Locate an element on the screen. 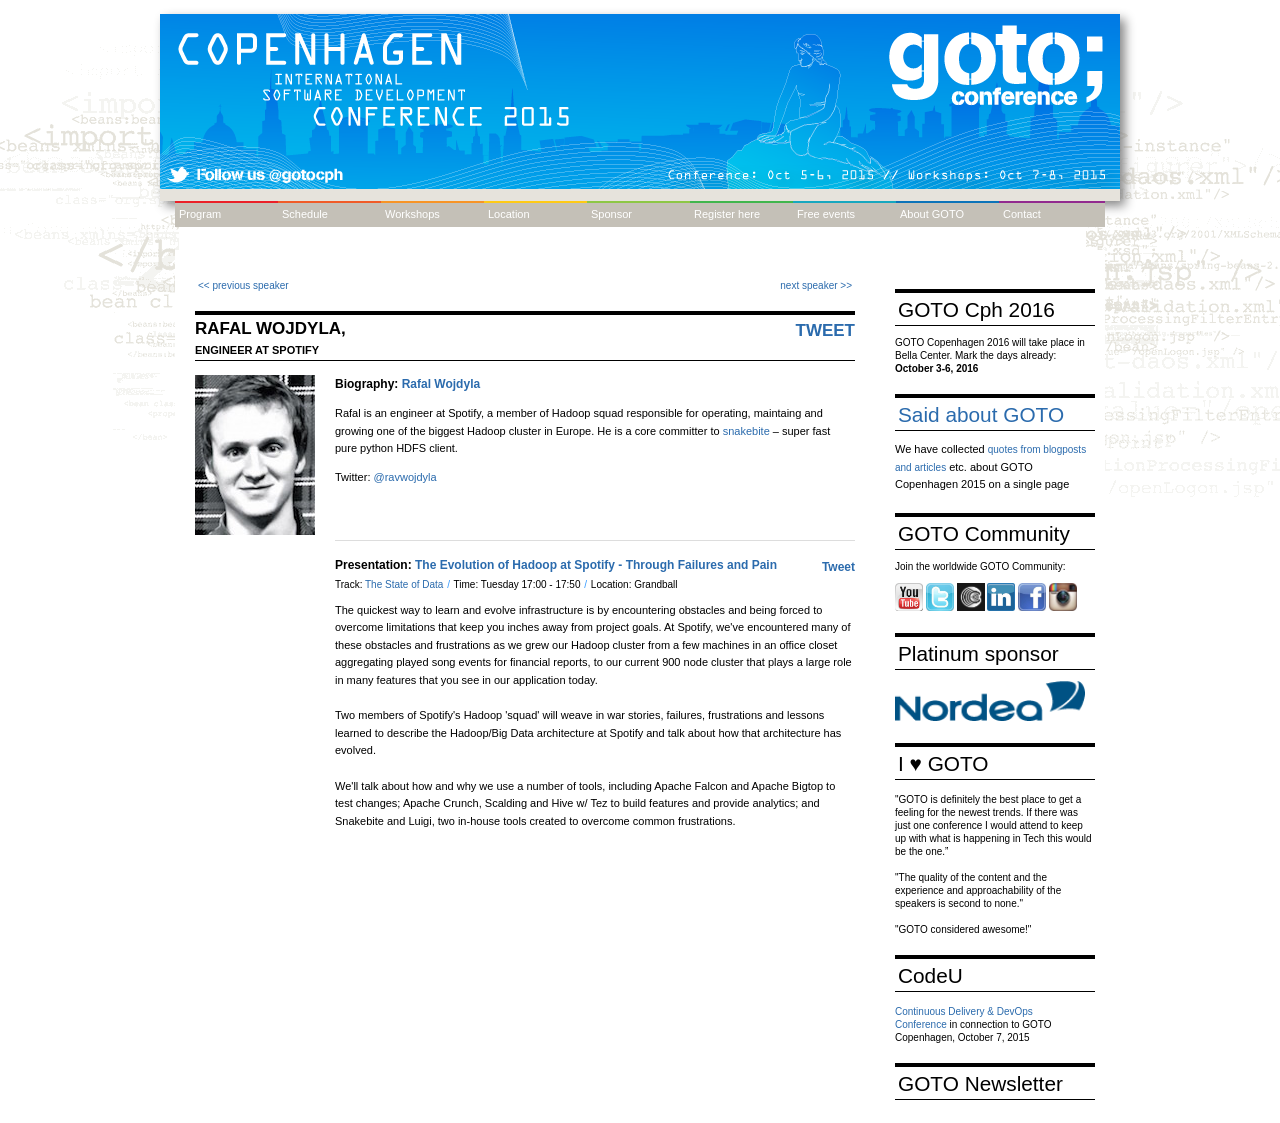 Image resolution: width=1280 pixels, height=1123 pixels. Contact is located at coordinates (1022, 214).